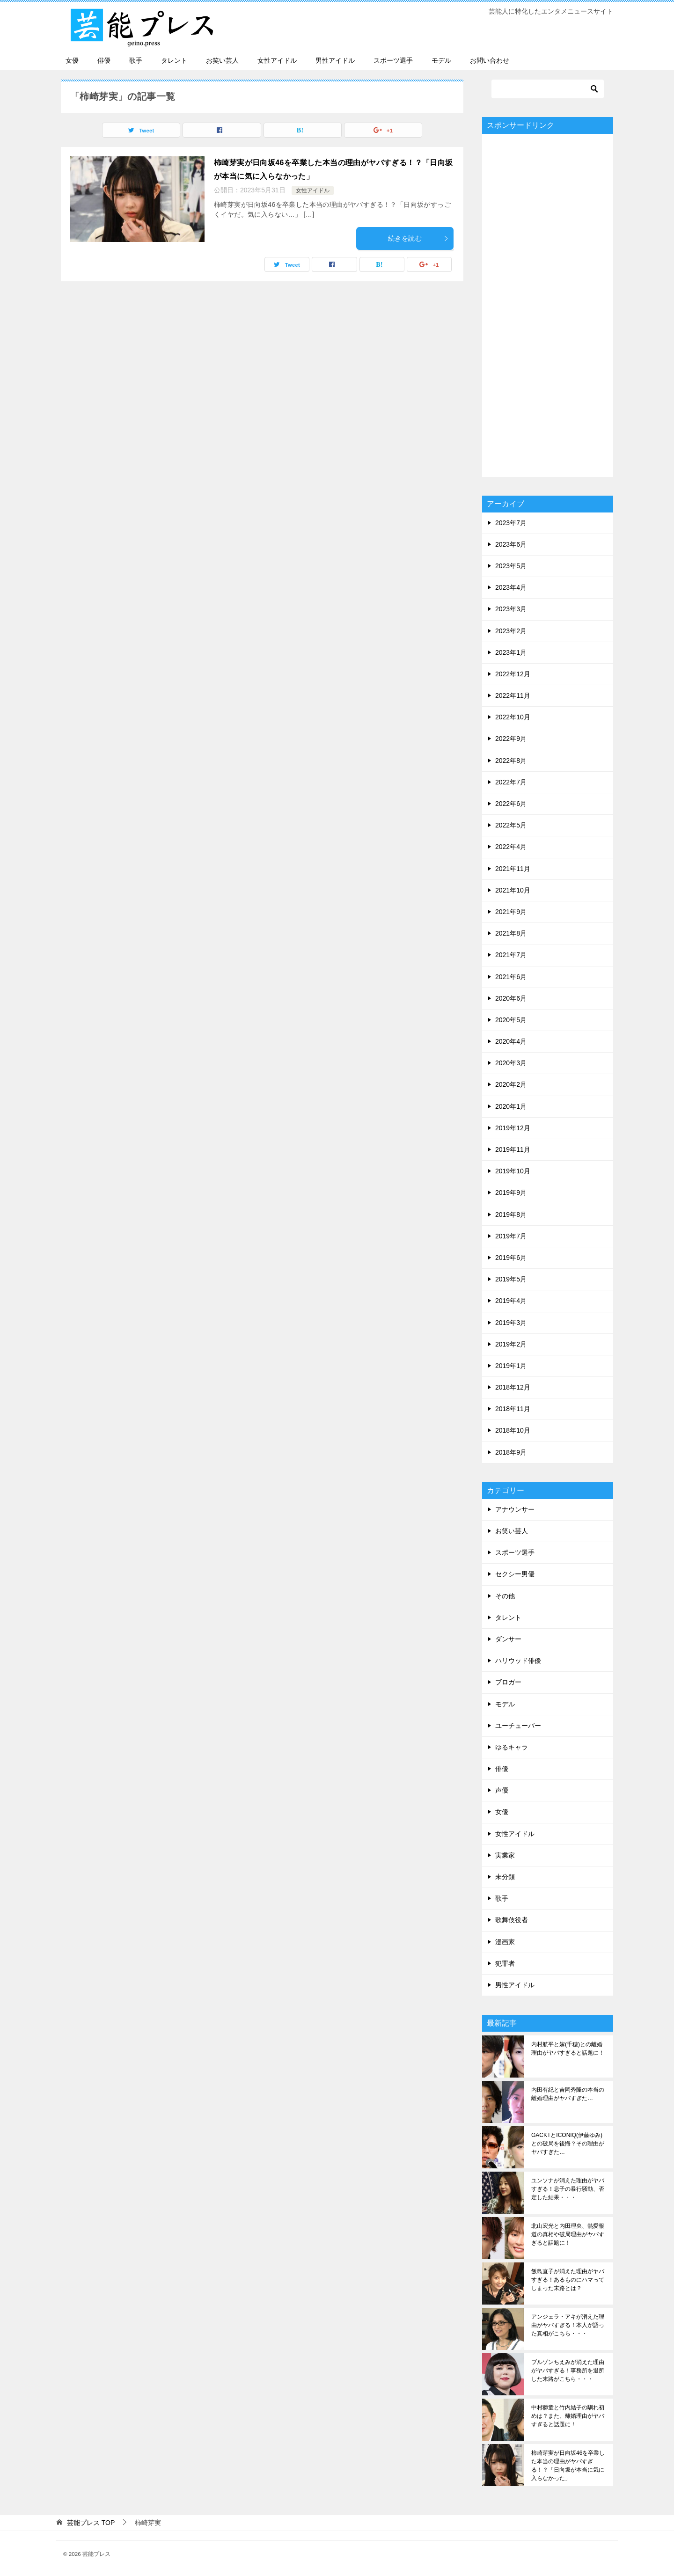 The image size is (674, 2576). What do you see at coordinates (508, 1682) in the screenshot?
I see `ブロガー` at bounding box center [508, 1682].